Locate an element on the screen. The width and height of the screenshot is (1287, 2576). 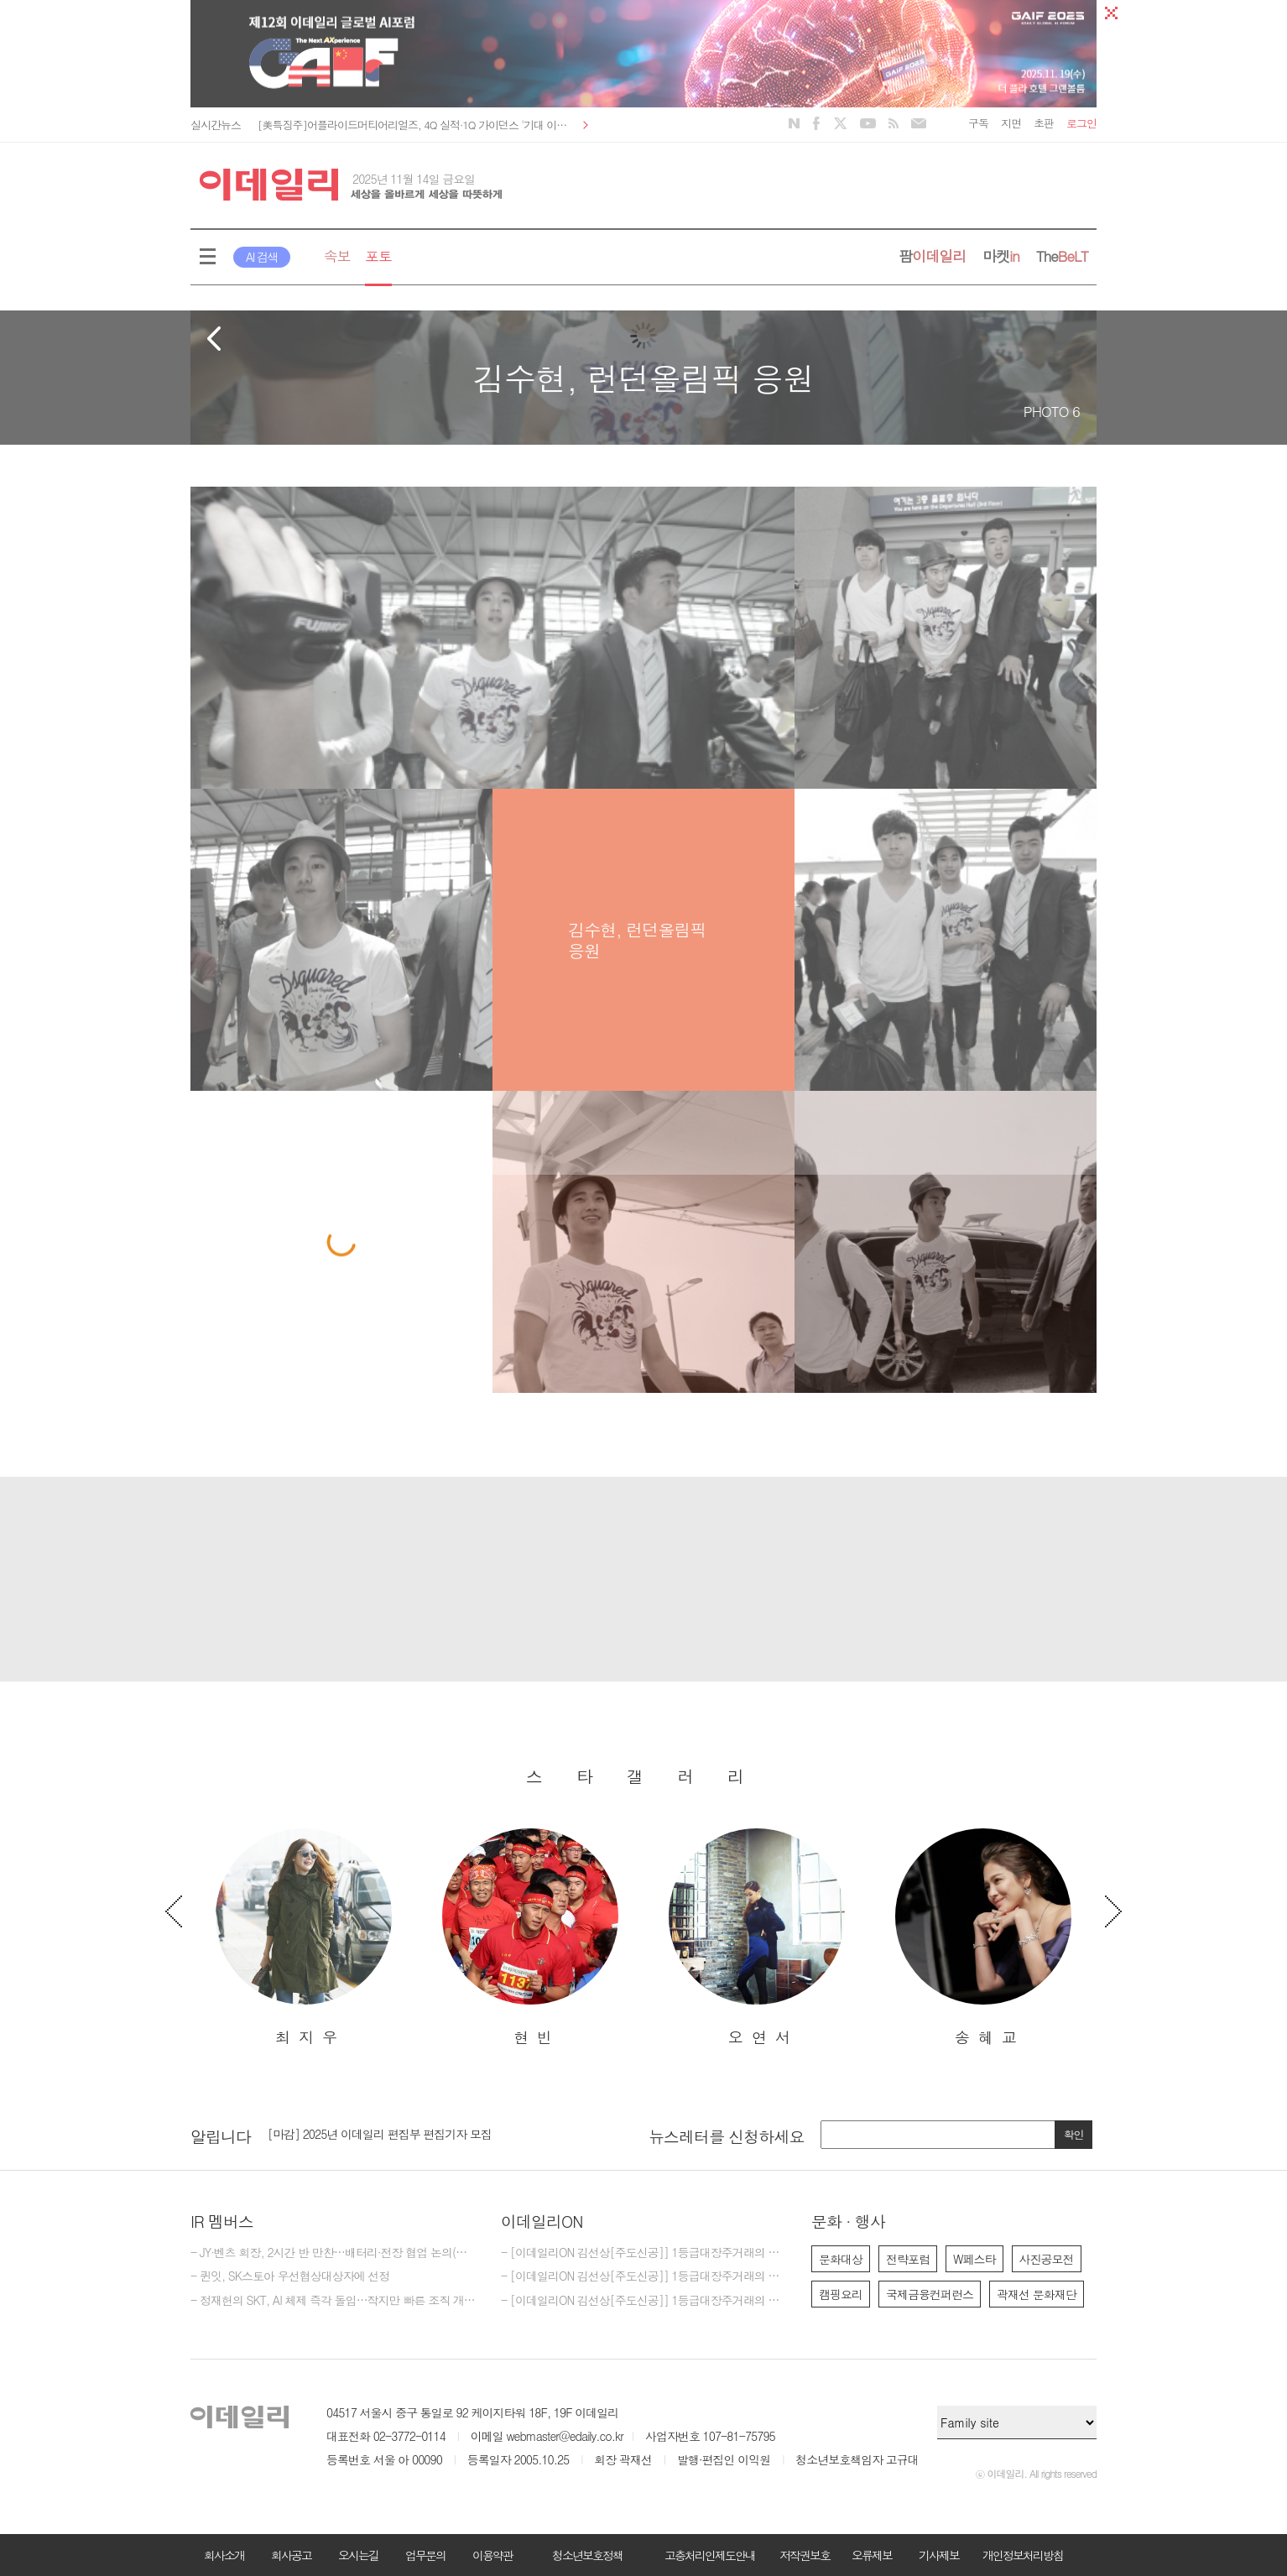
캠핑요리 is located at coordinates (840, 2294).